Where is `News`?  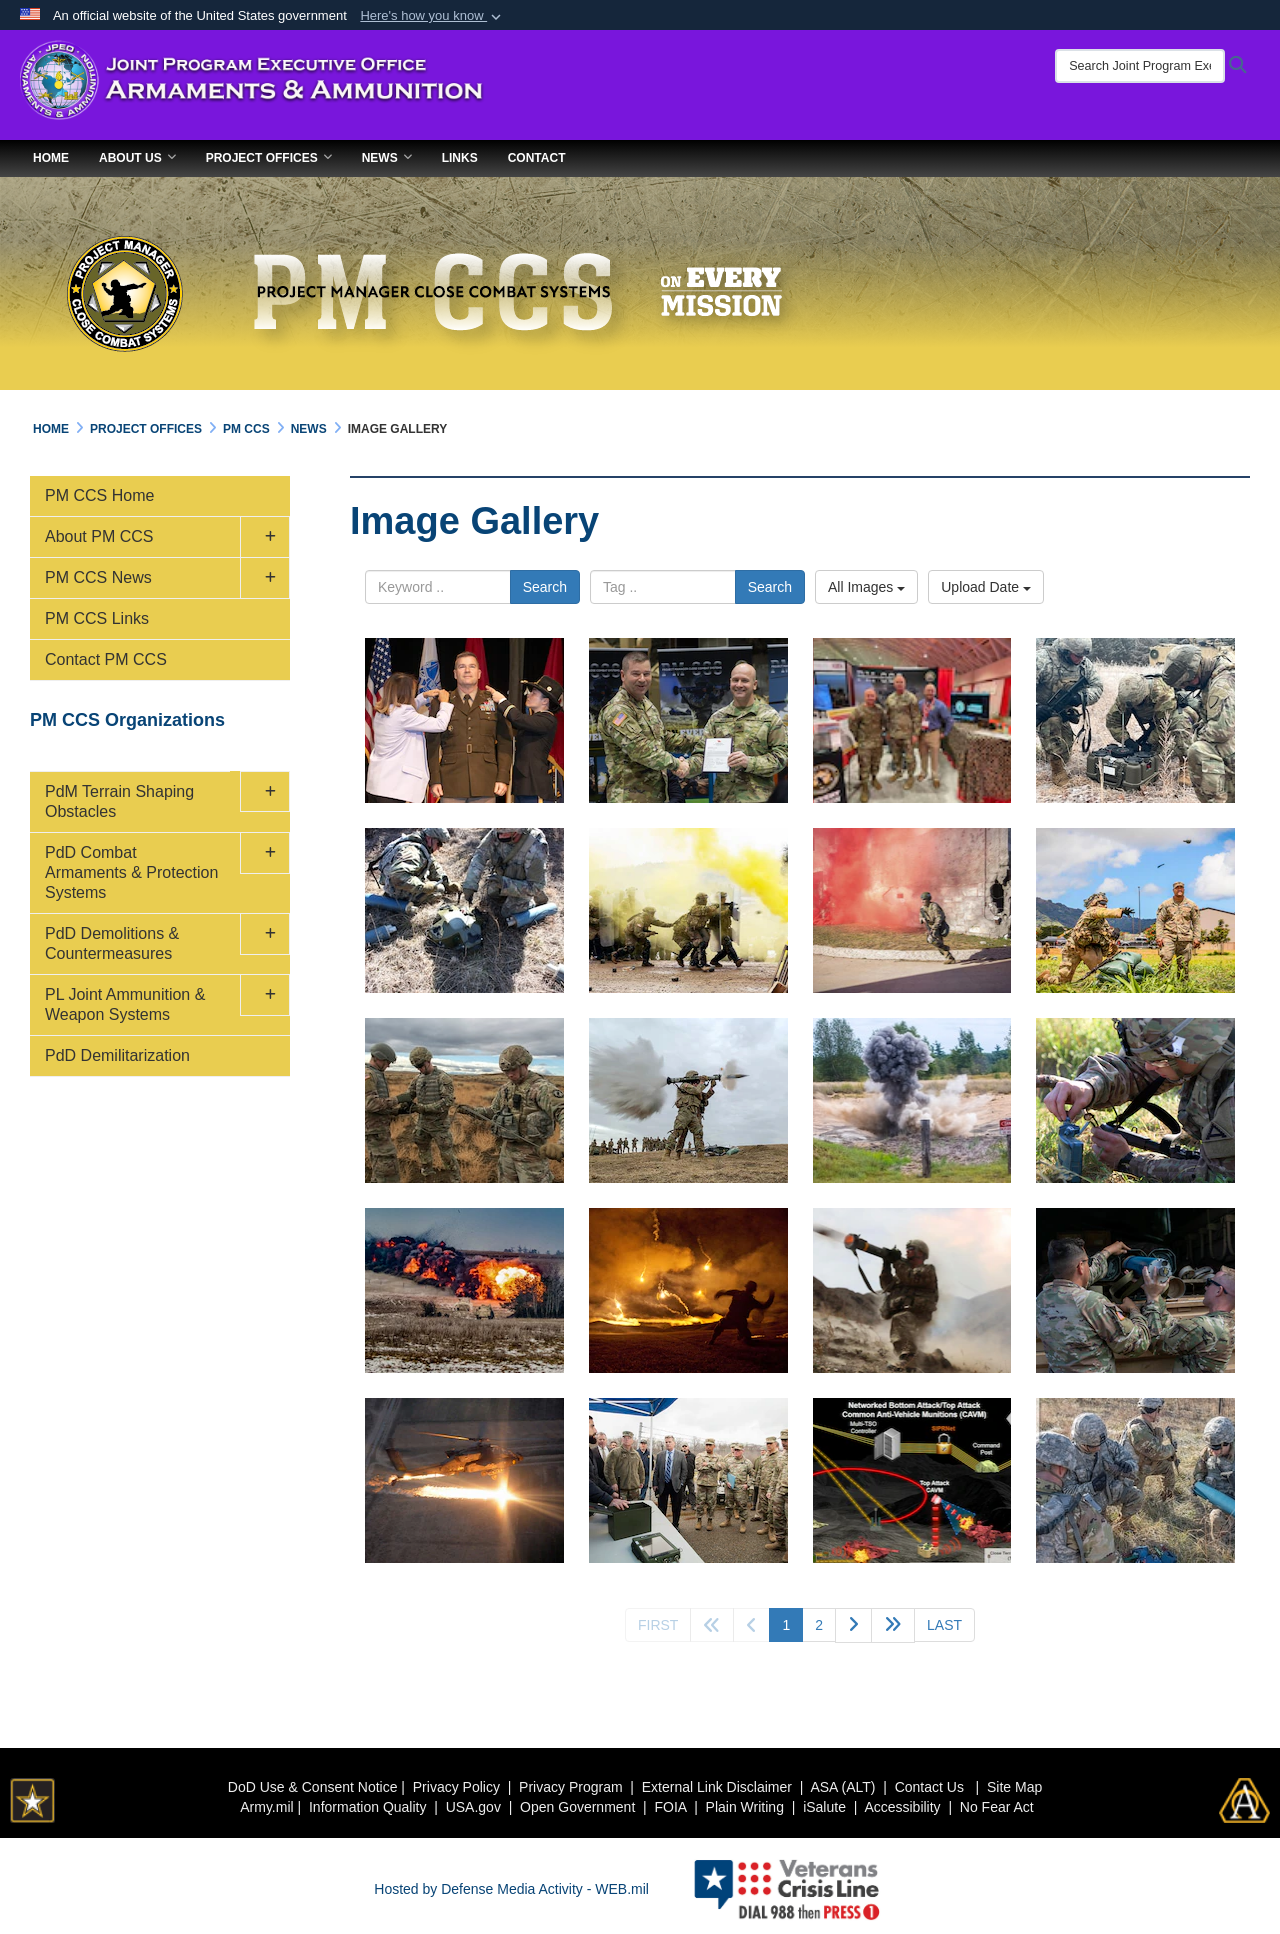
News is located at coordinates (387, 158).